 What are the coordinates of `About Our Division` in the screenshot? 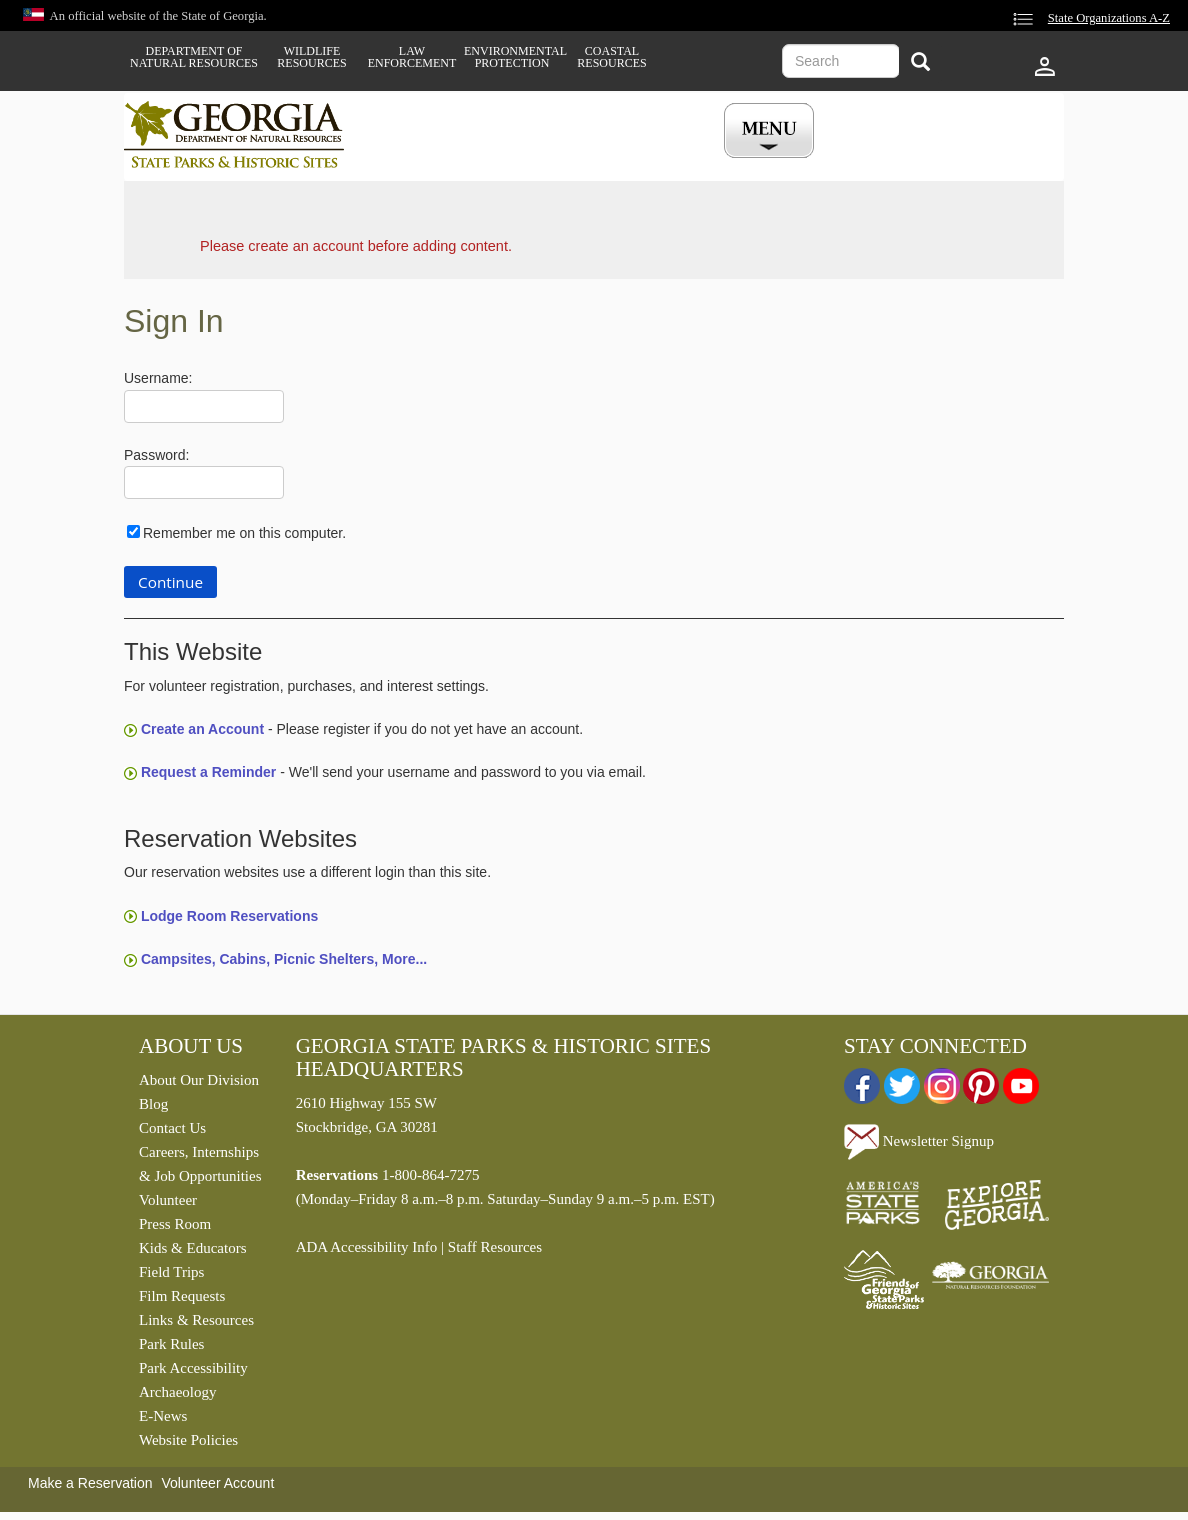 It's located at (199, 1080).